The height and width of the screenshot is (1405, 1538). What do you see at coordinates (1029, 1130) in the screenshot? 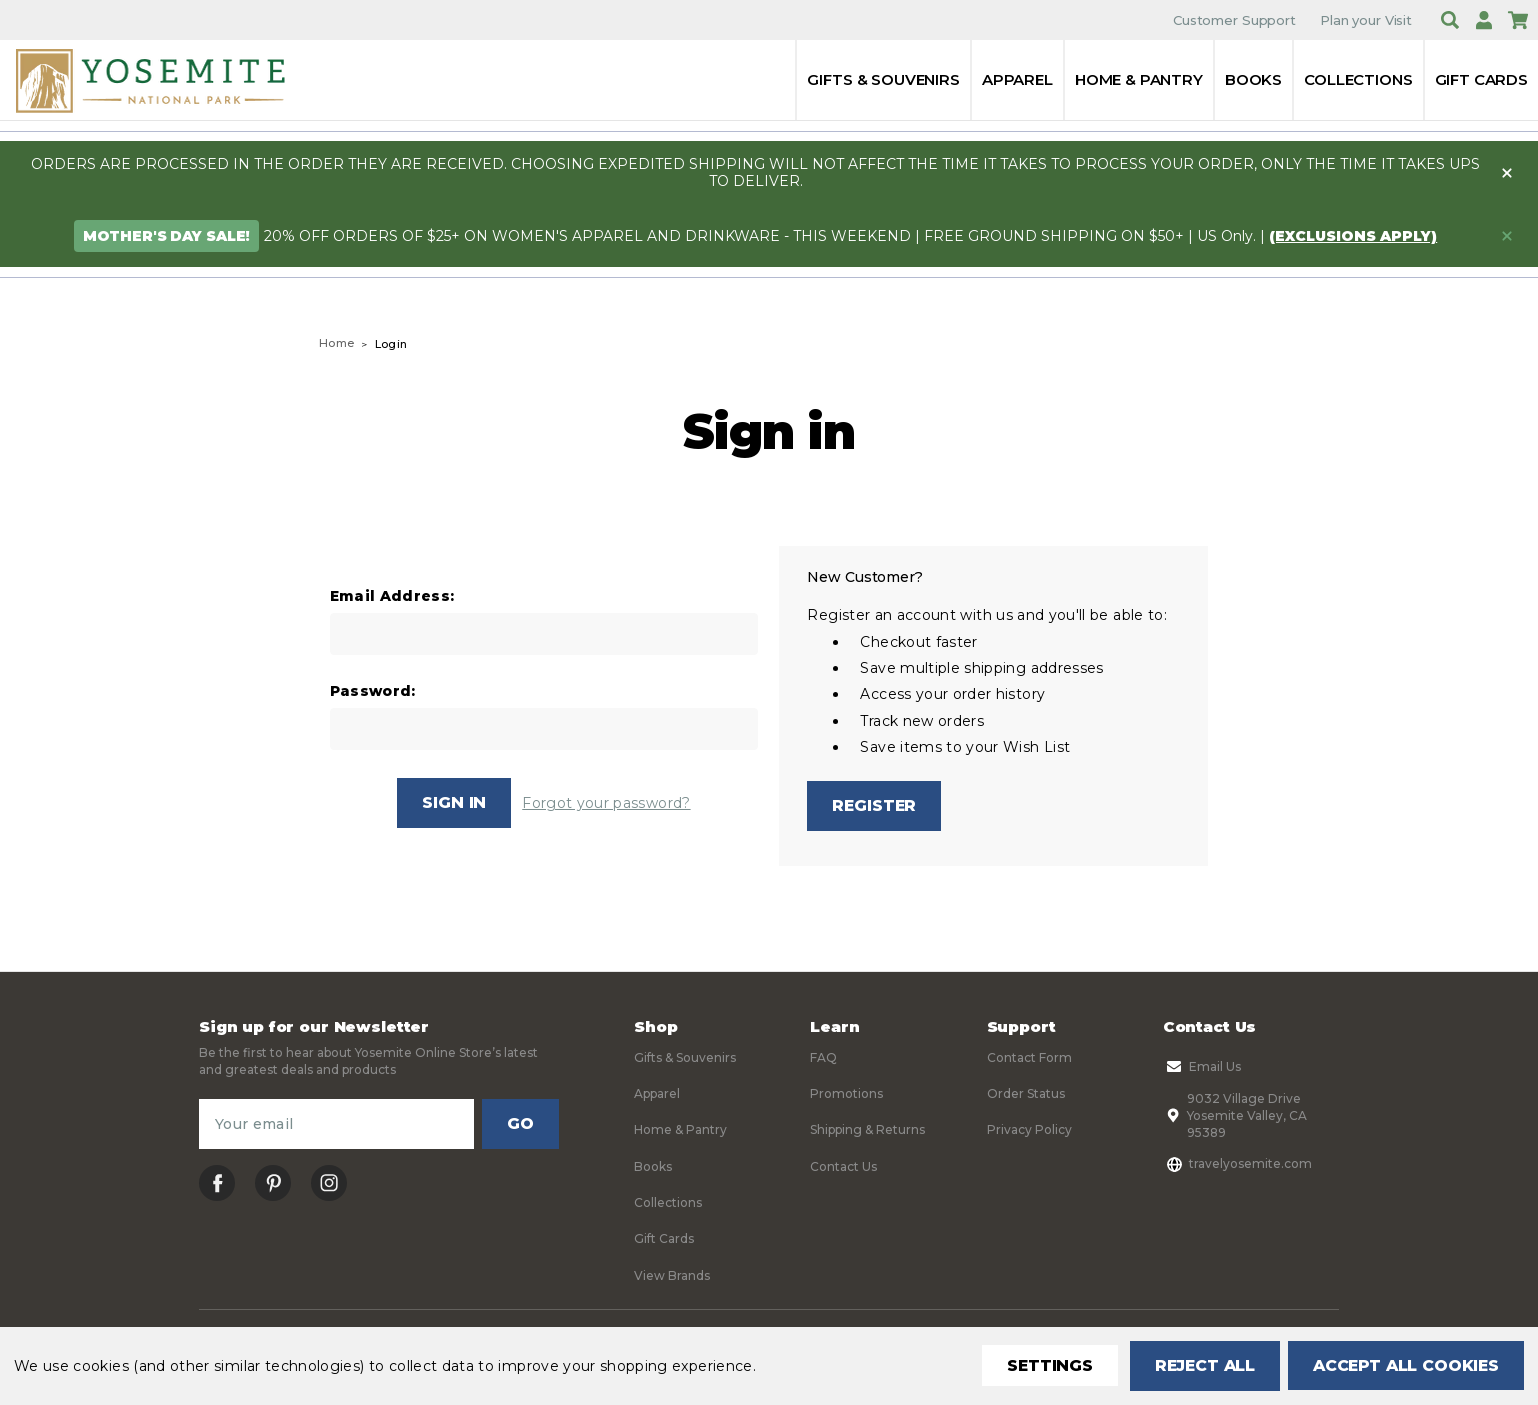
I see `Privacy Policy` at bounding box center [1029, 1130].